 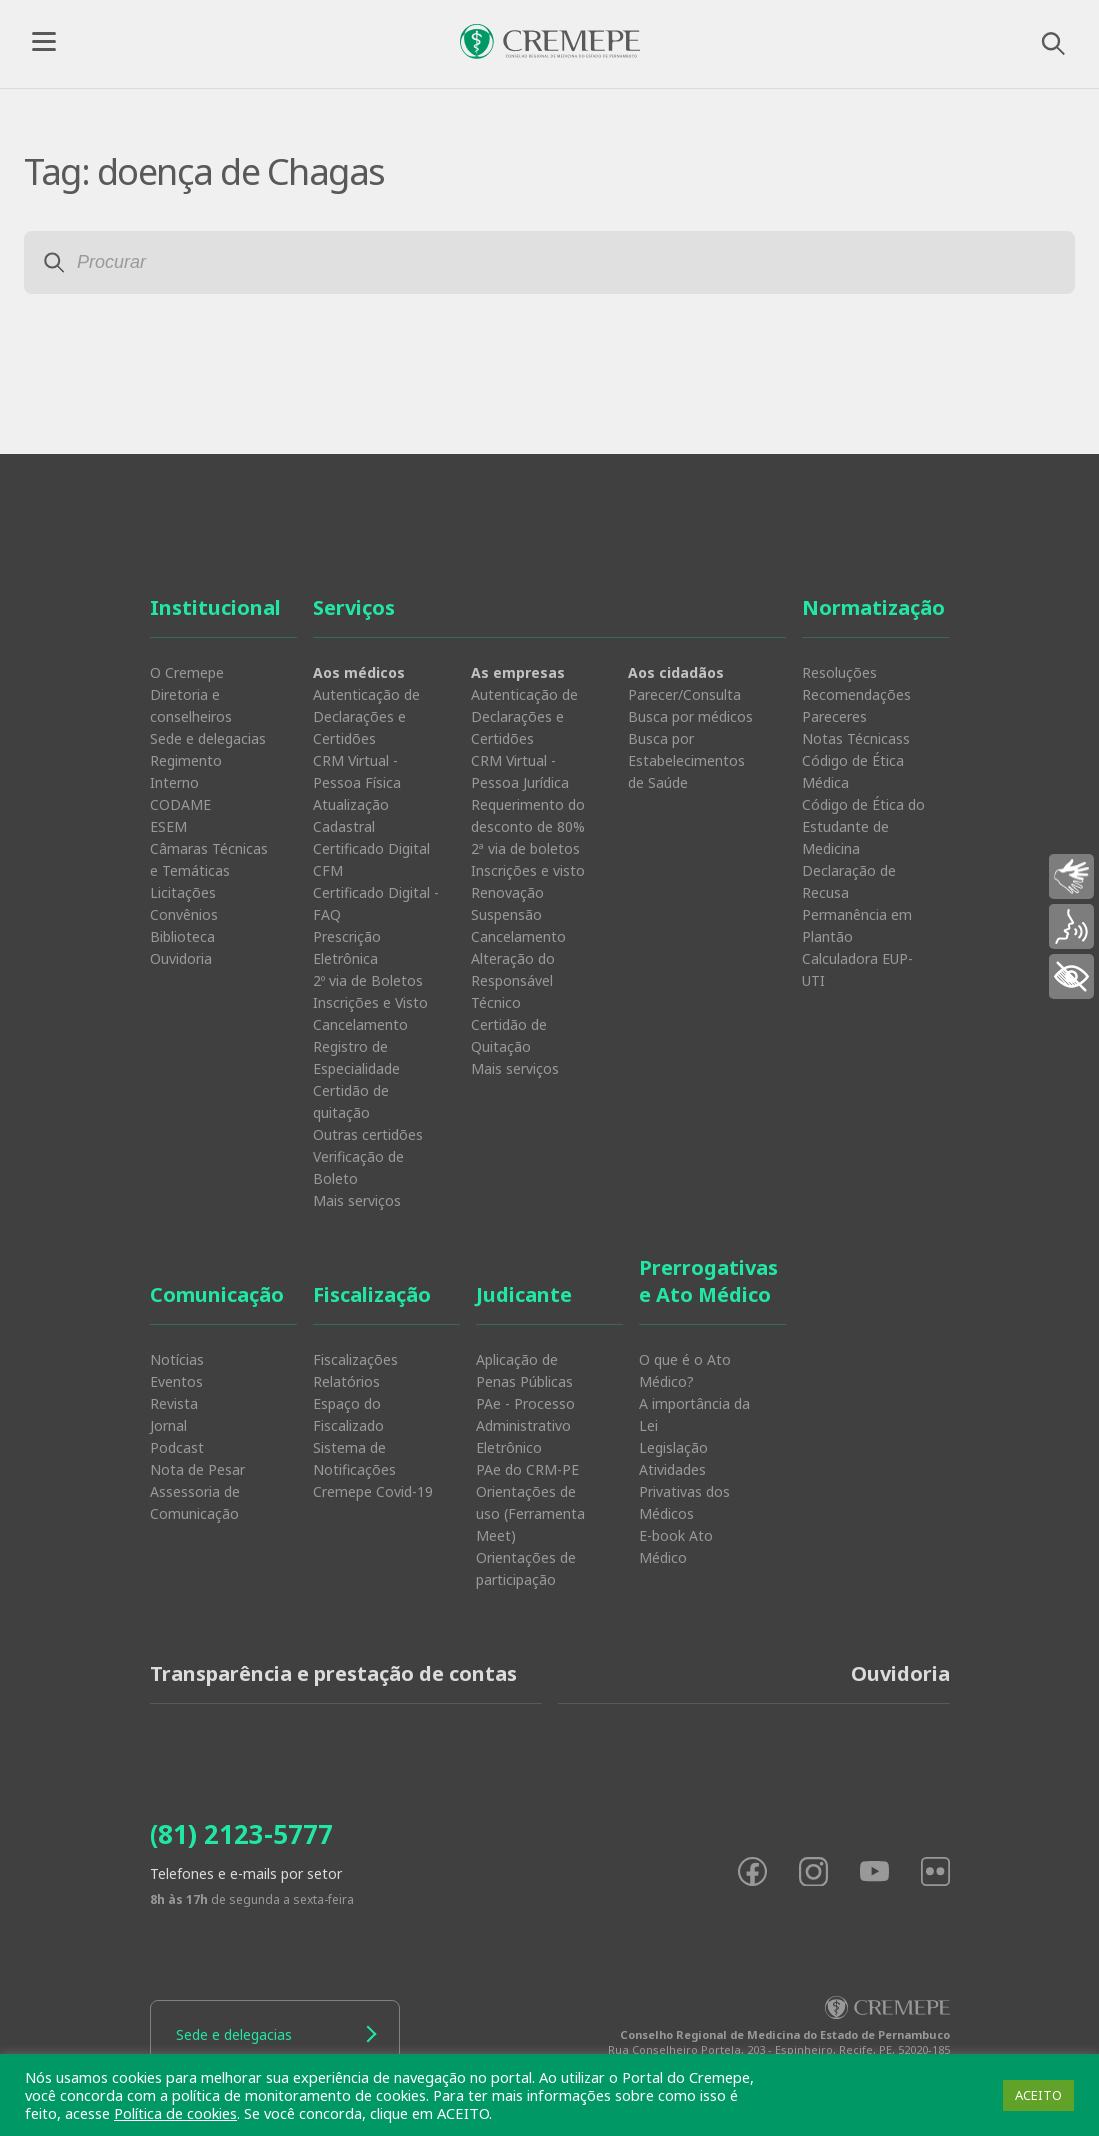 What do you see at coordinates (168, 826) in the screenshot?
I see `ESEM` at bounding box center [168, 826].